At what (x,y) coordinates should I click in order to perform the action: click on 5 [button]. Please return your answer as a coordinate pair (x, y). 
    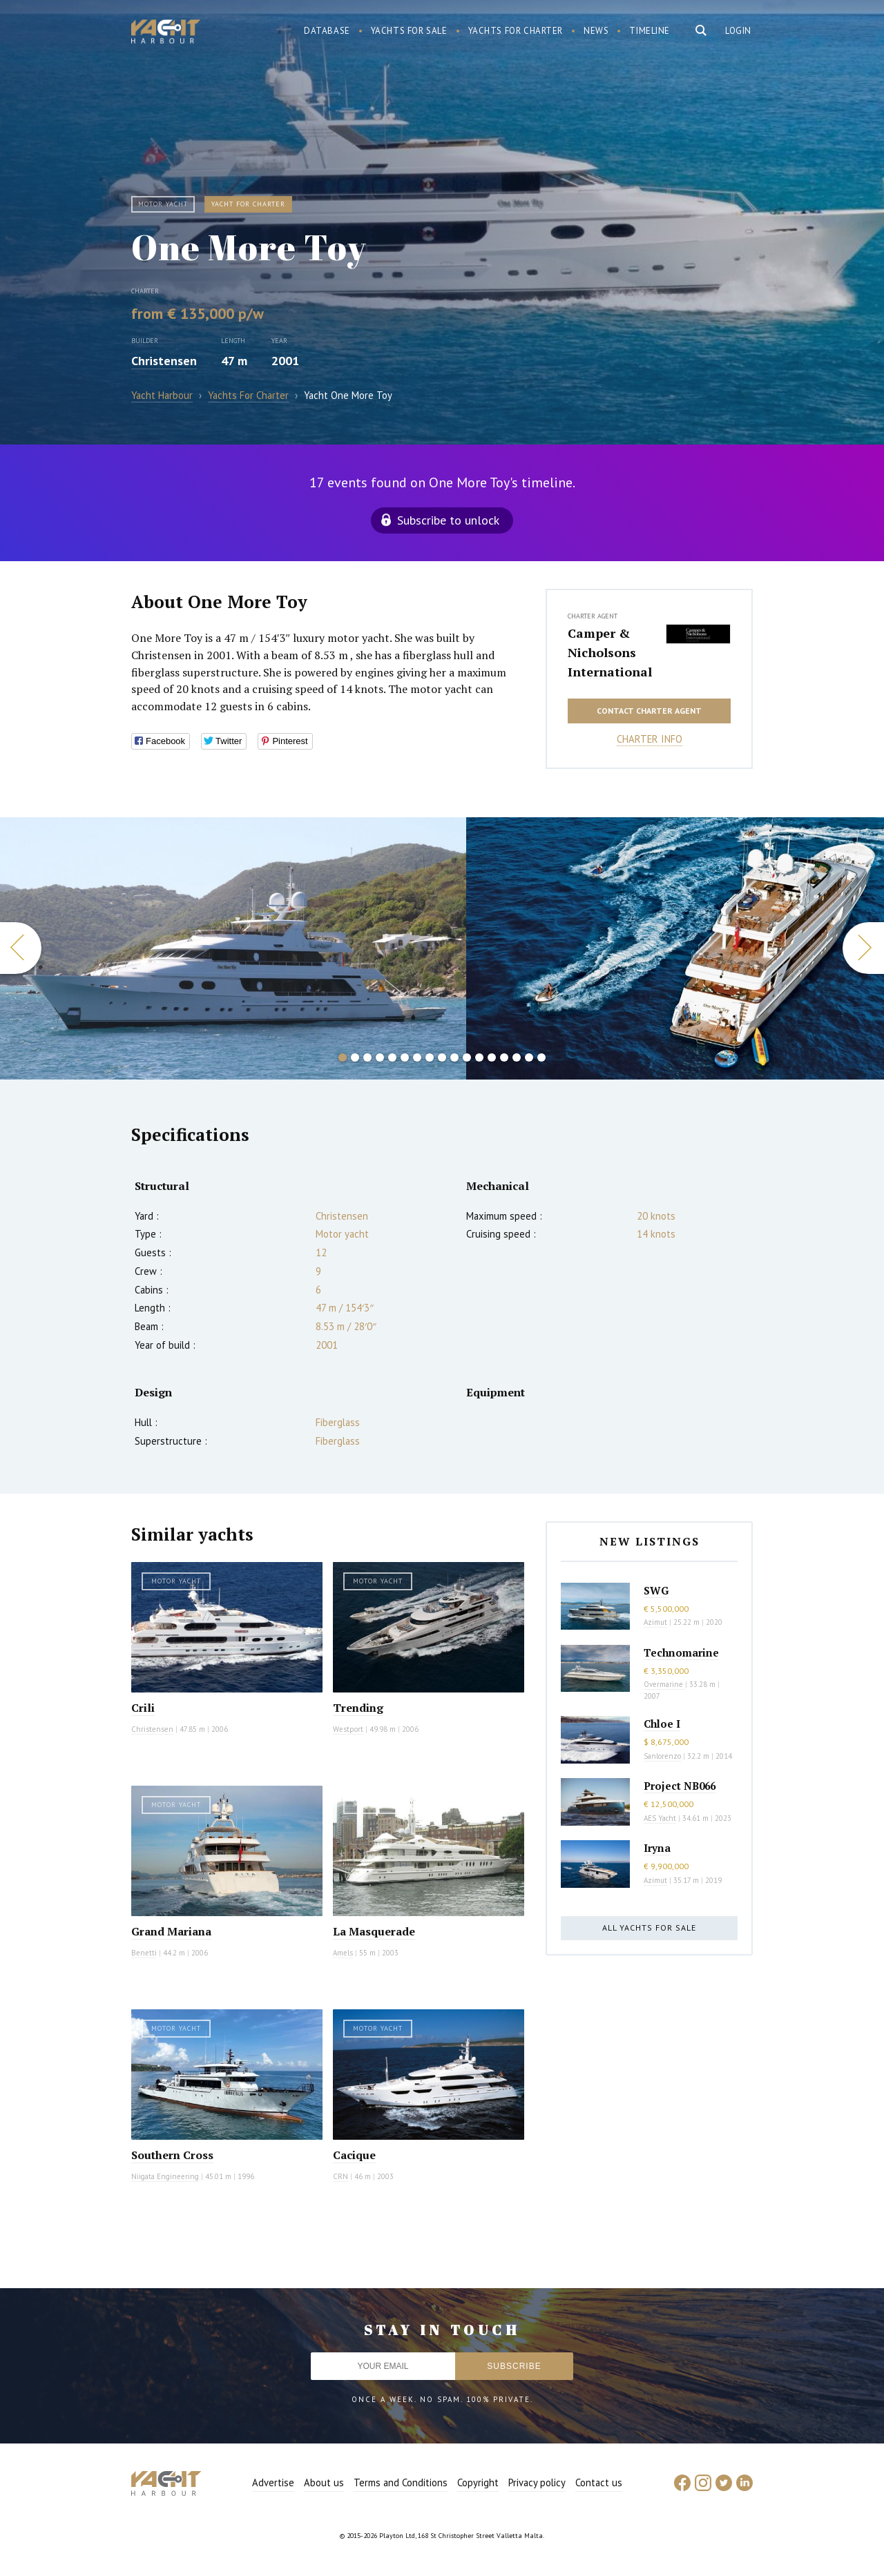
    Looking at the image, I should click on (392, 1057).